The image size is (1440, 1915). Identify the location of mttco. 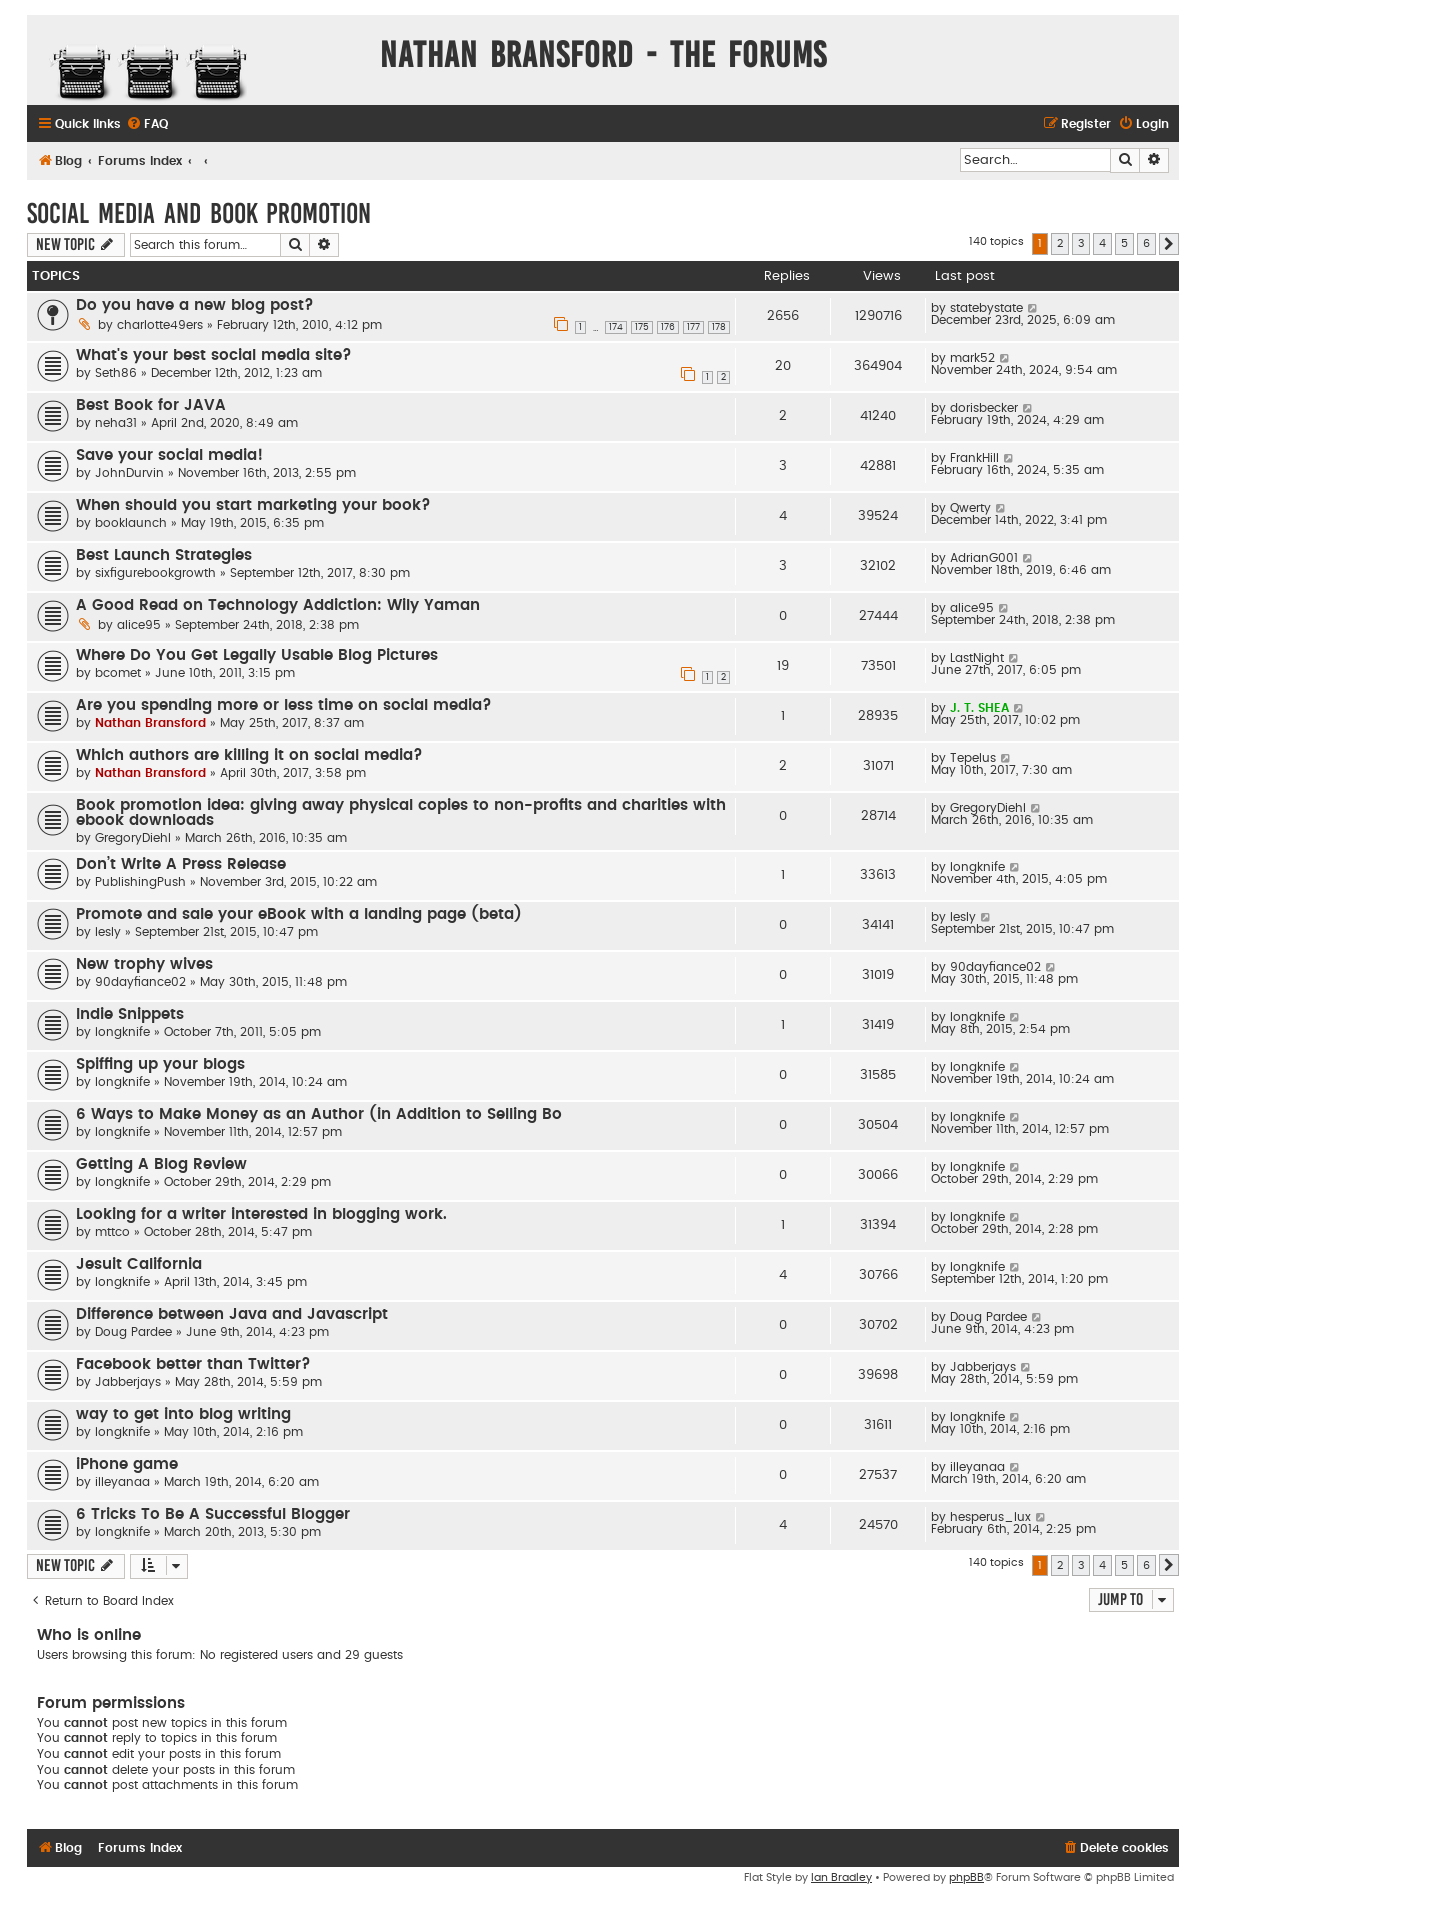
(112, 1232).